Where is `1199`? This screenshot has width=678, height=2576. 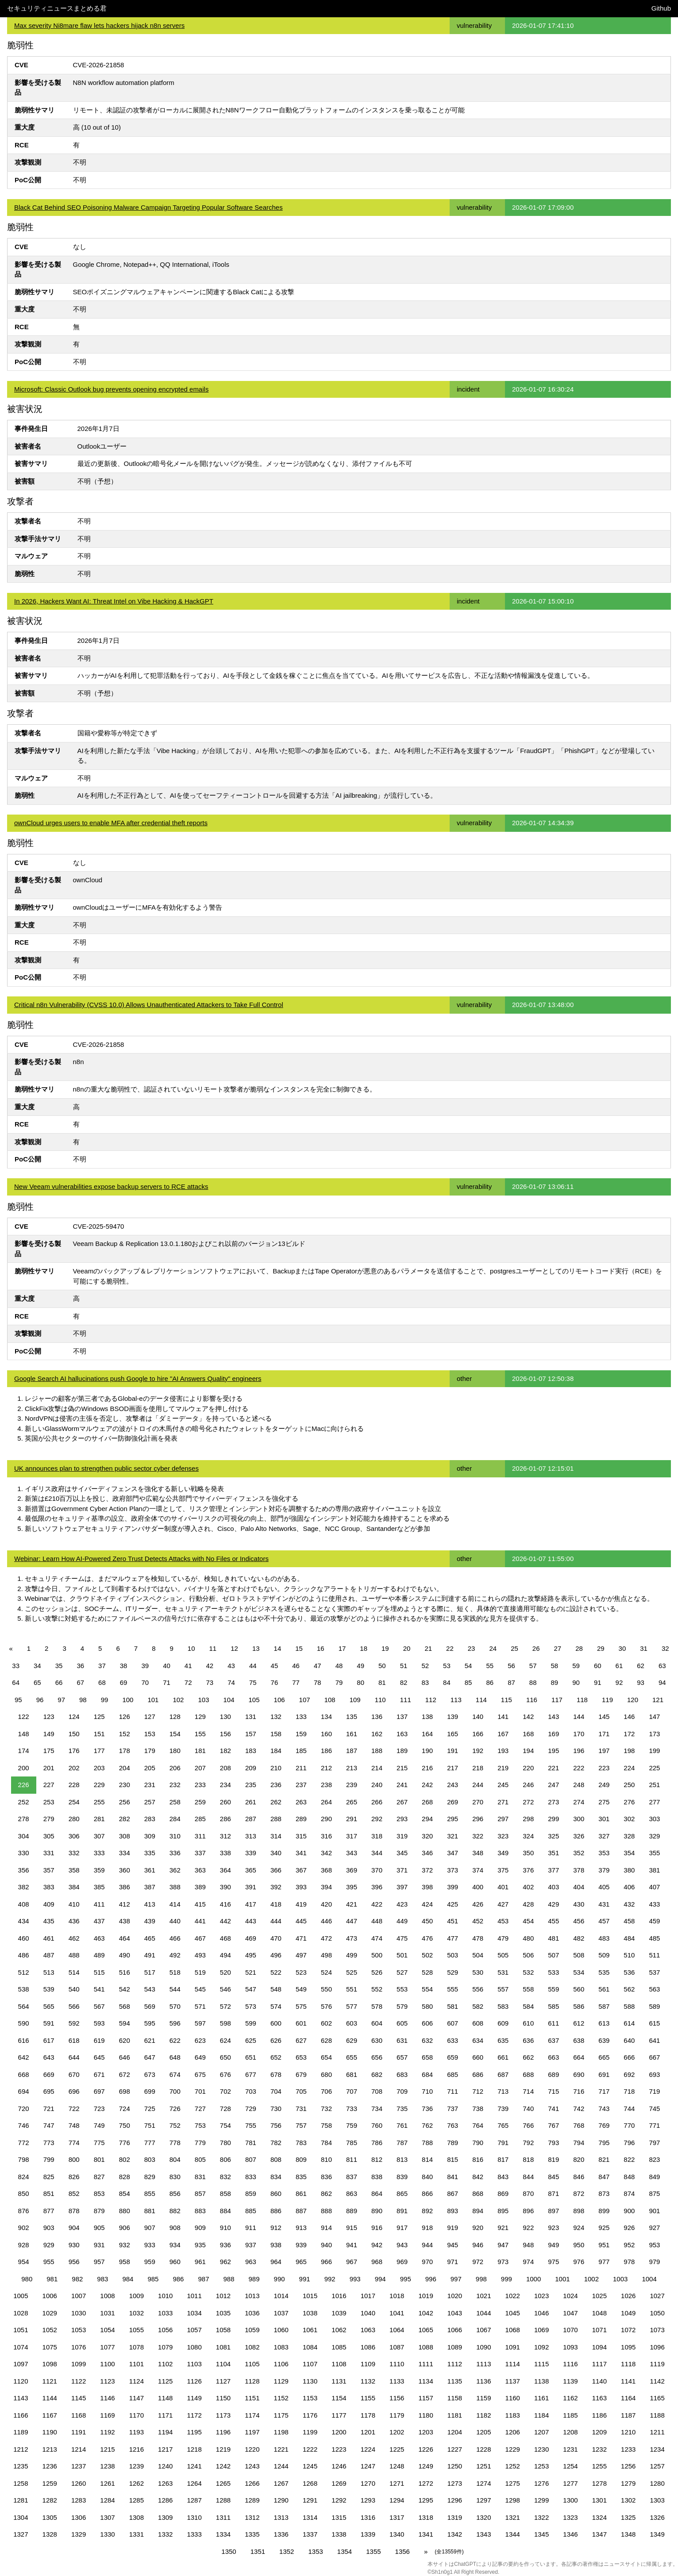
1199 is located at coordinates (310, 2432).